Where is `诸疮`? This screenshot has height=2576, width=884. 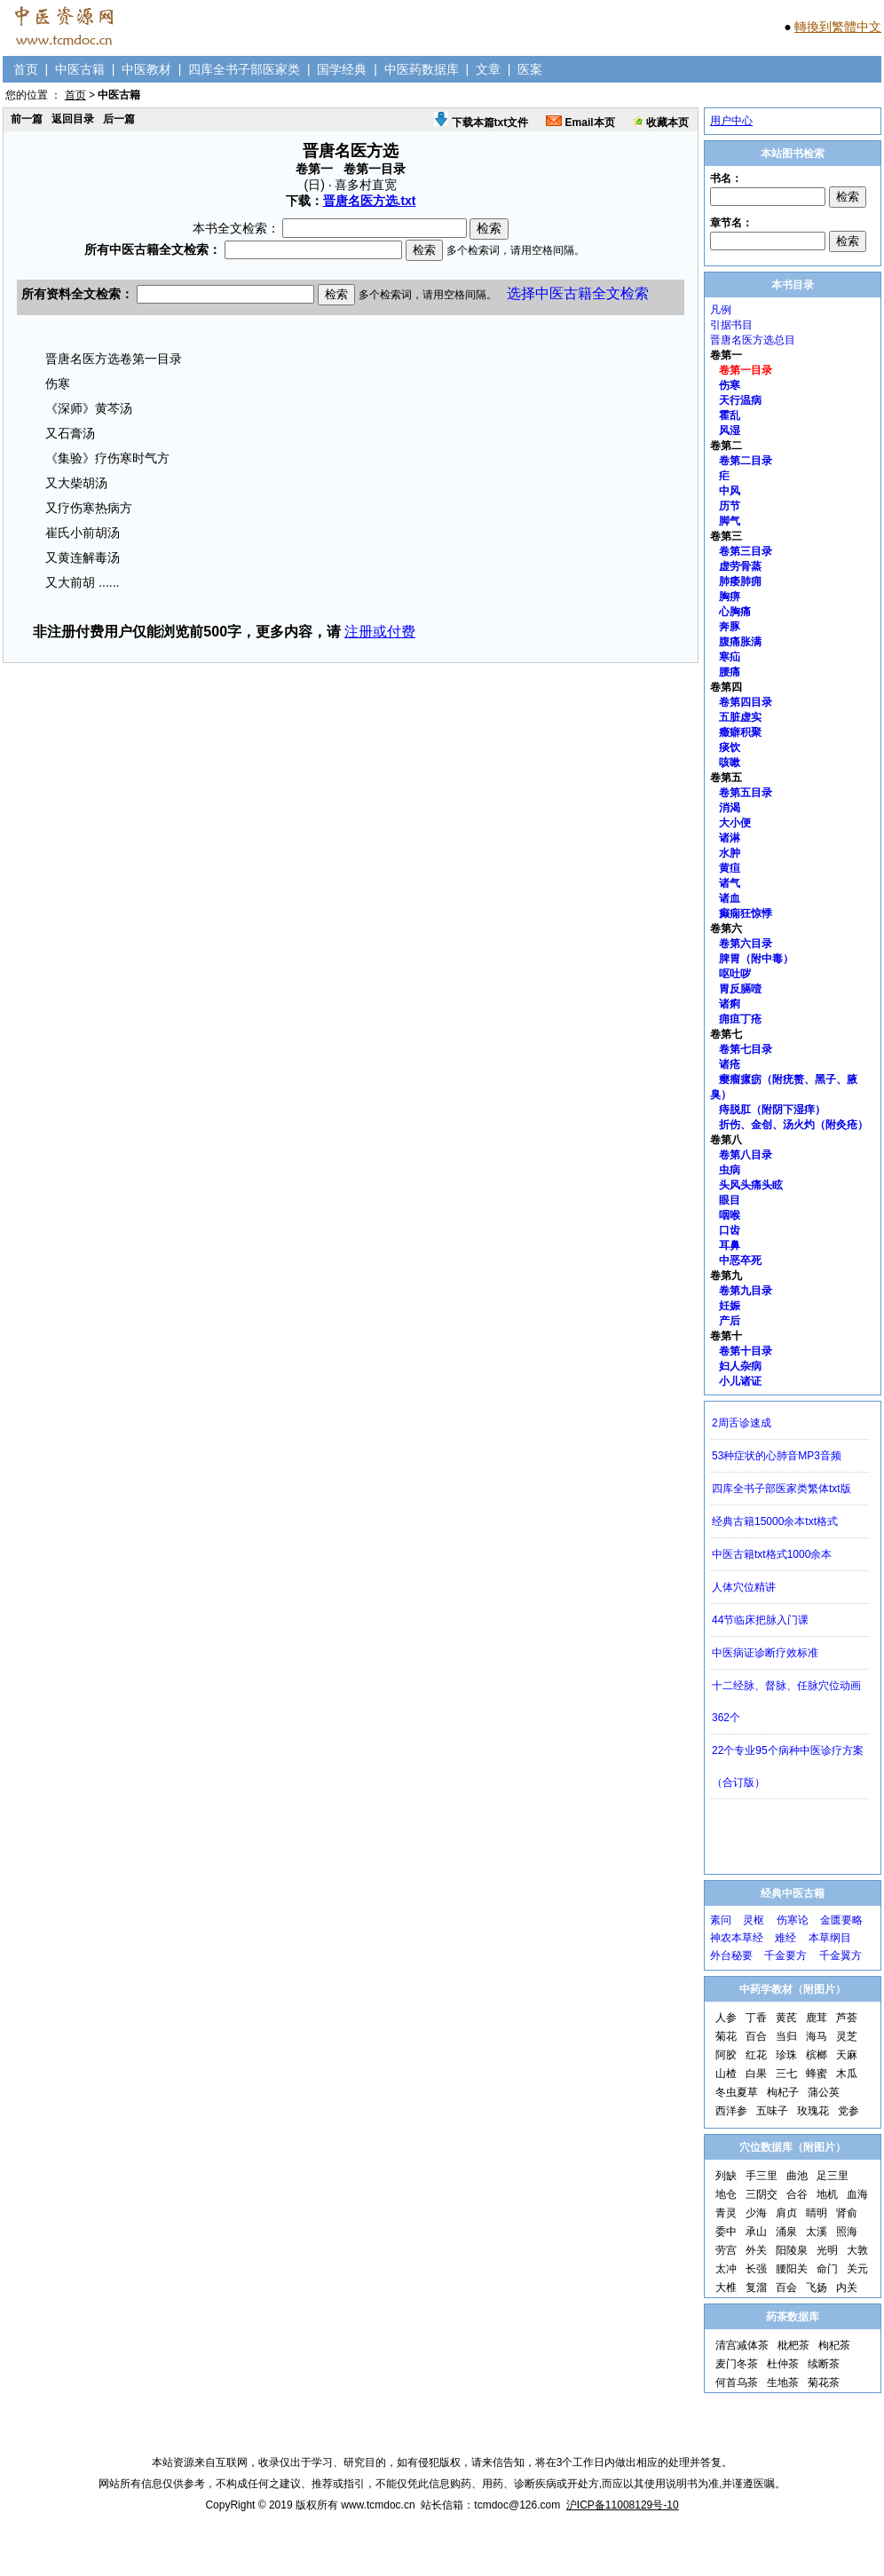 诸疮 is located at coordinates (729, 1064).